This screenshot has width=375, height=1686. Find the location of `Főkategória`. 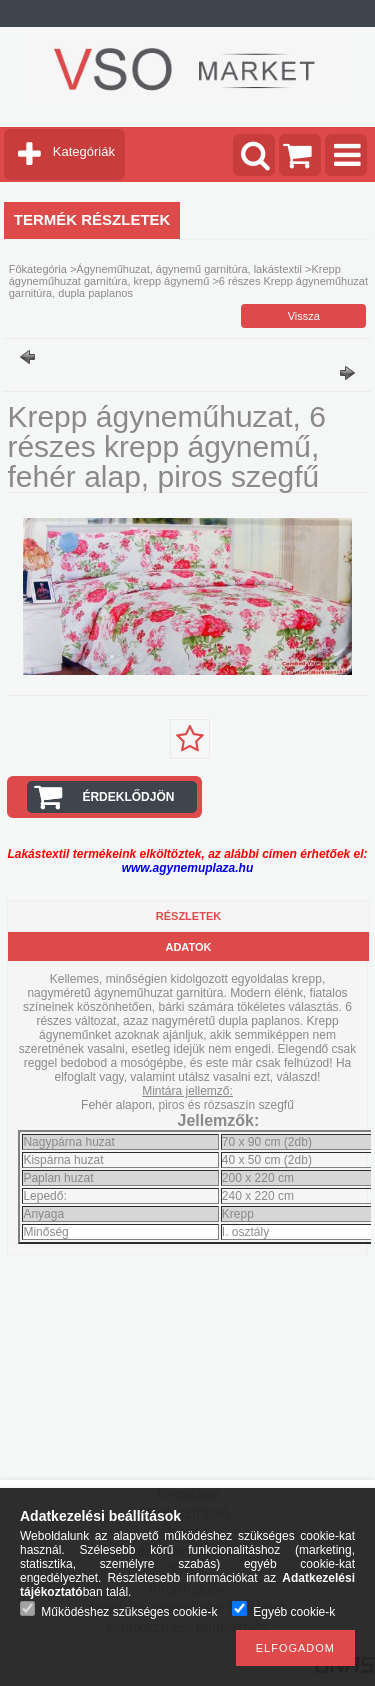

Főkategória is located at coordinates (38, 269).